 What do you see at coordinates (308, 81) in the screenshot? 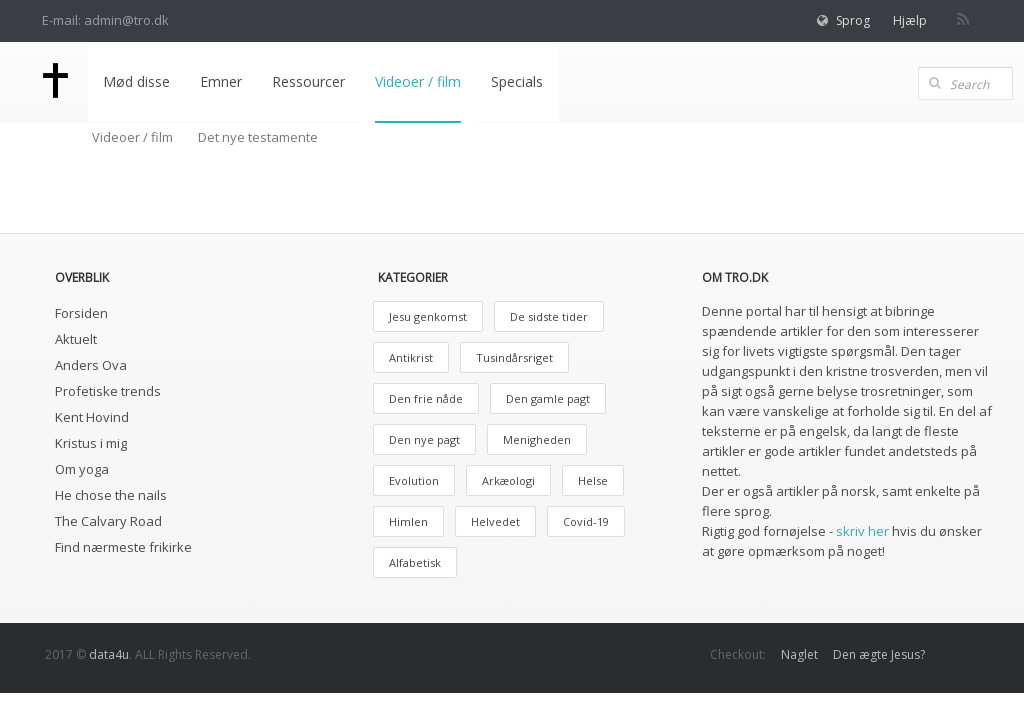
I see `Ressourcer` at bounding box center [308, 81].